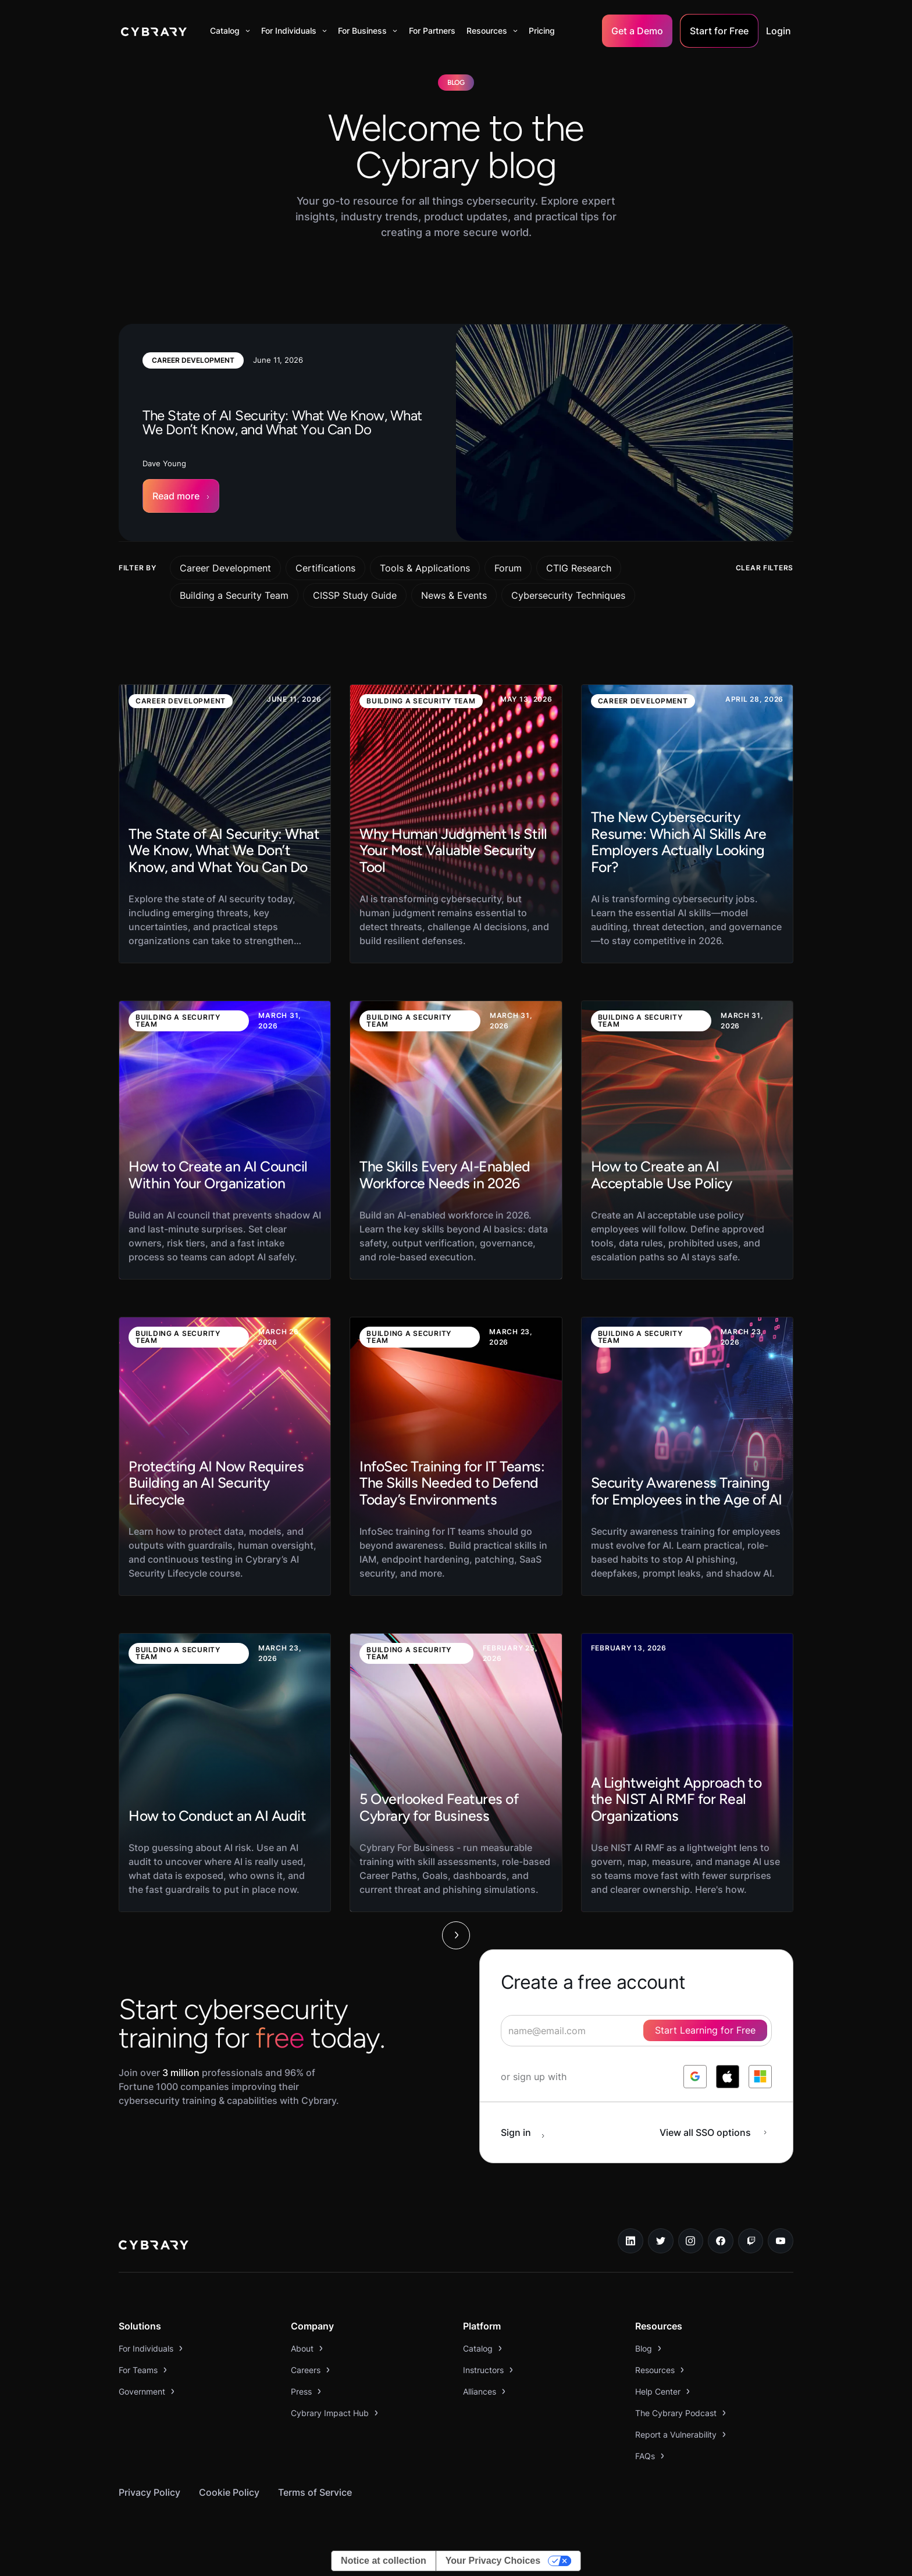 The image size is (912, 2576). I want to click on [instagram link], so click(691, 2241).